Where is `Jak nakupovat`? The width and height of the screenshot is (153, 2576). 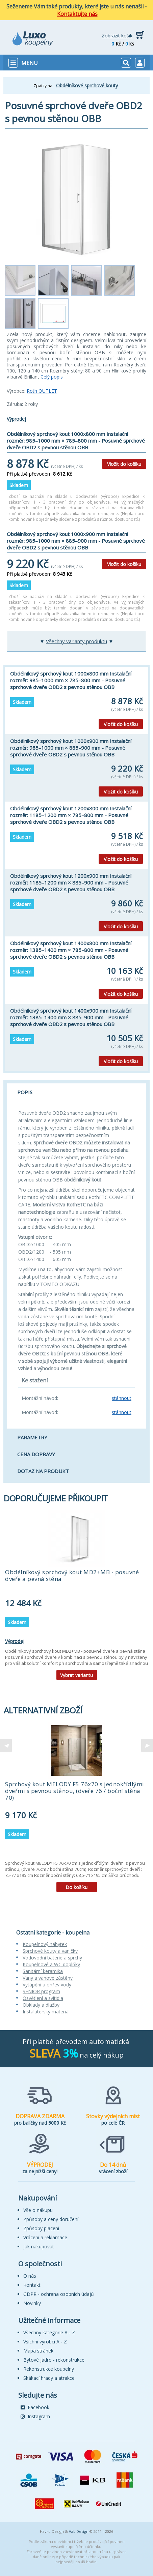
Jak nakupovat is located at coordinates (38, 2246).